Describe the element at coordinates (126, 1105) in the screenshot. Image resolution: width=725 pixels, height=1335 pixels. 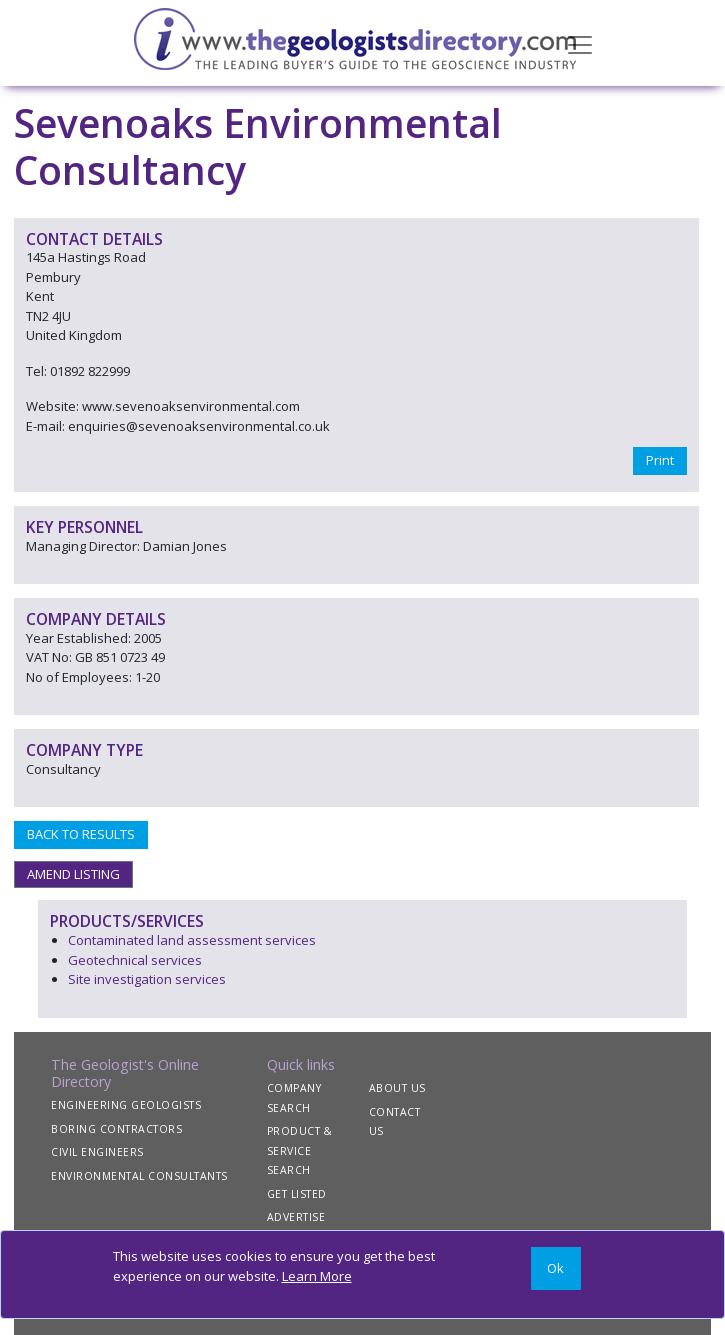
I see `ENGINEERING GEOLOGISTS` at that location.